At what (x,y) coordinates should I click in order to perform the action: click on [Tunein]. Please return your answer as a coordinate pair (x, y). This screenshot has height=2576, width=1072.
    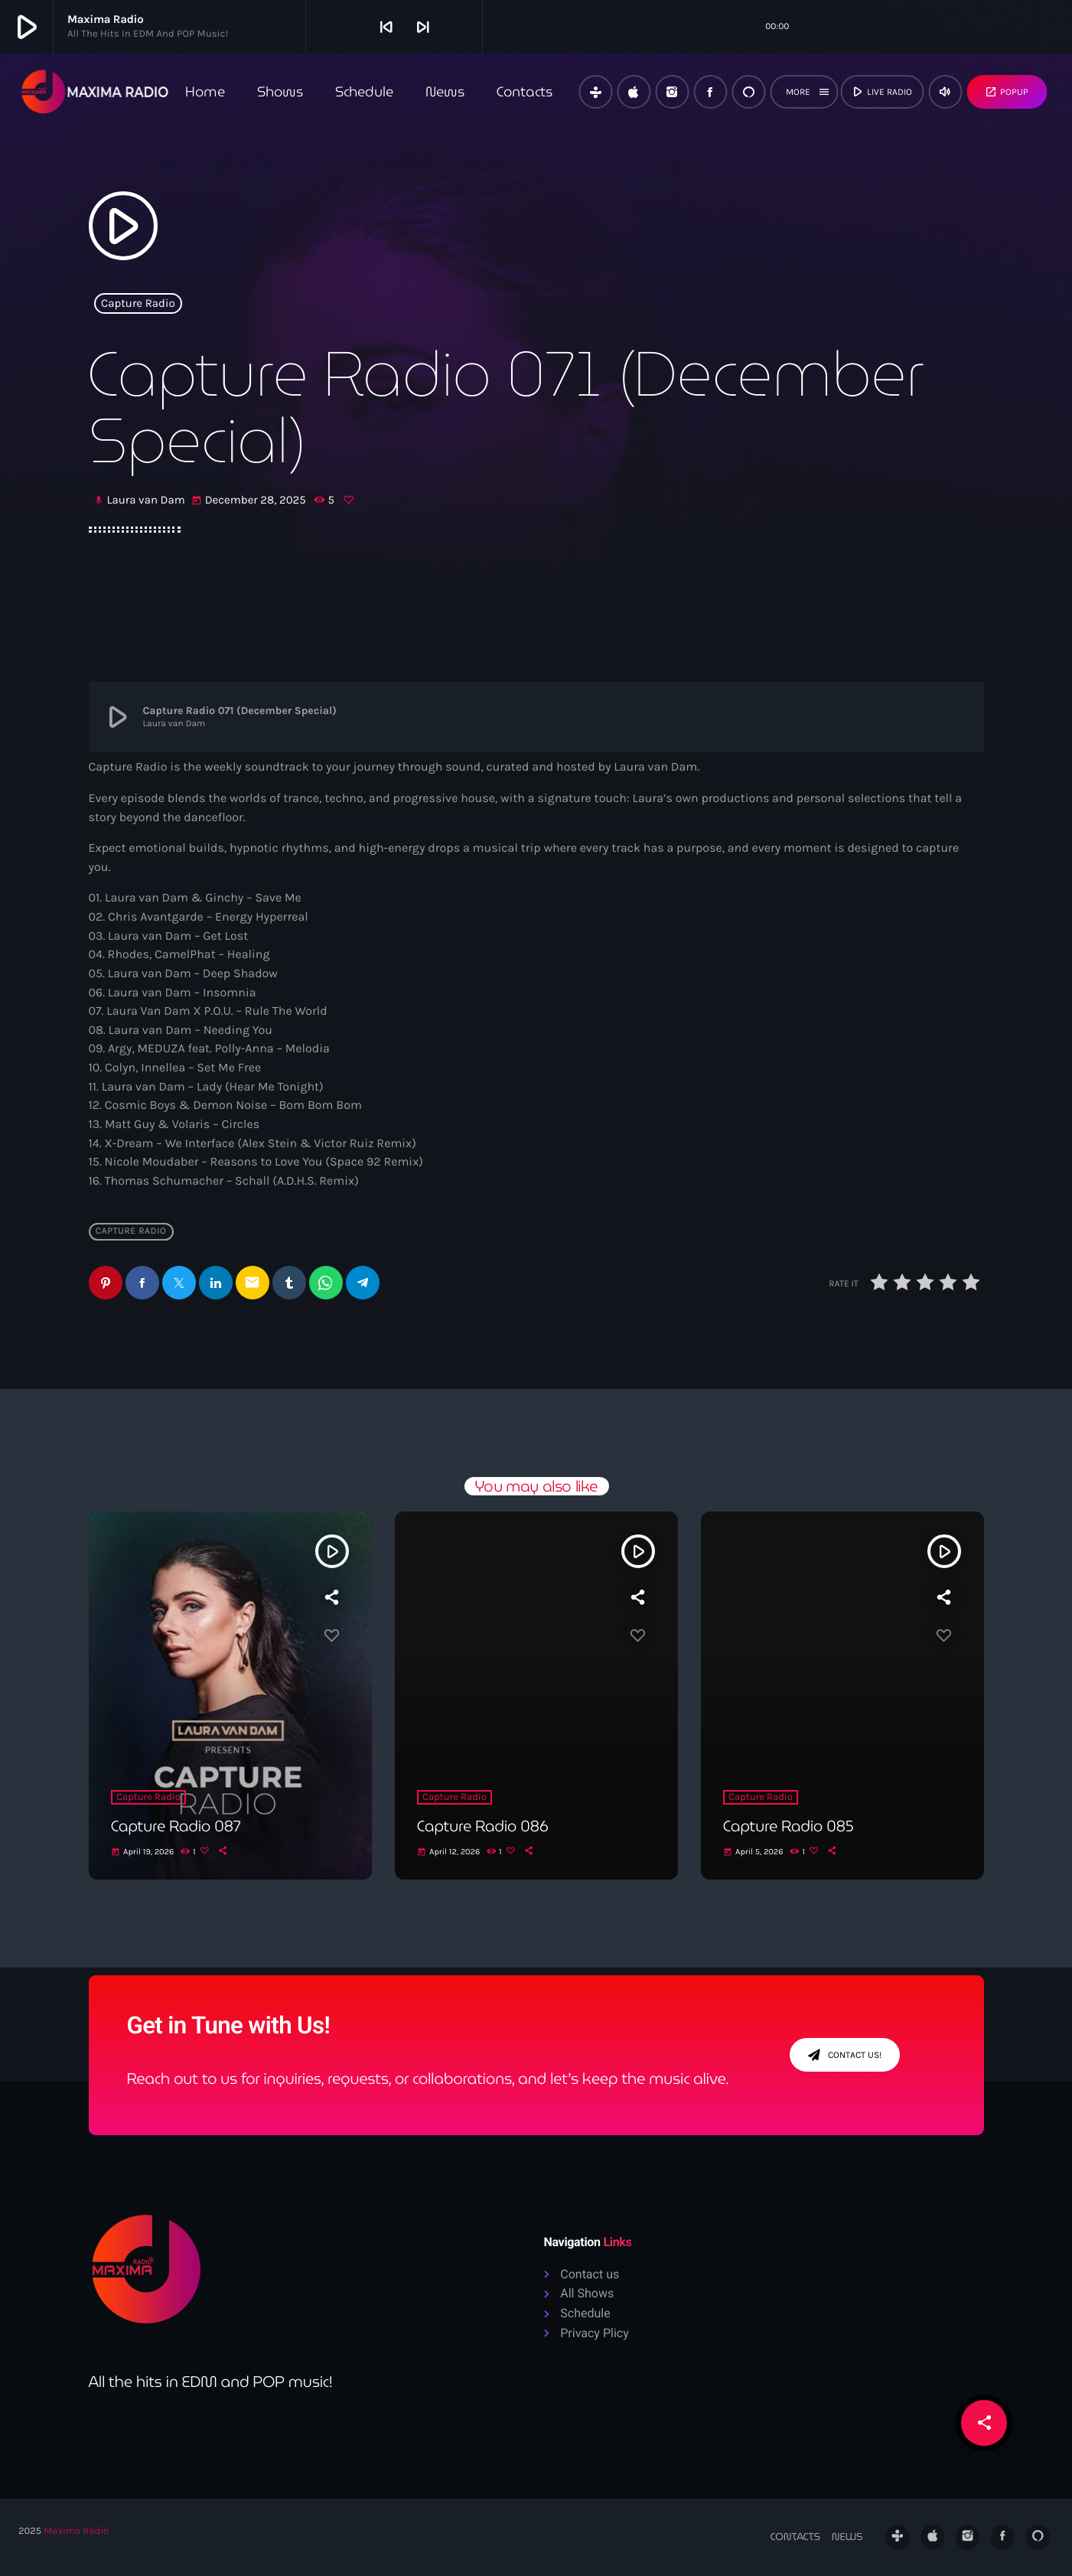
    Looking at the image, I should click on (595, 92).